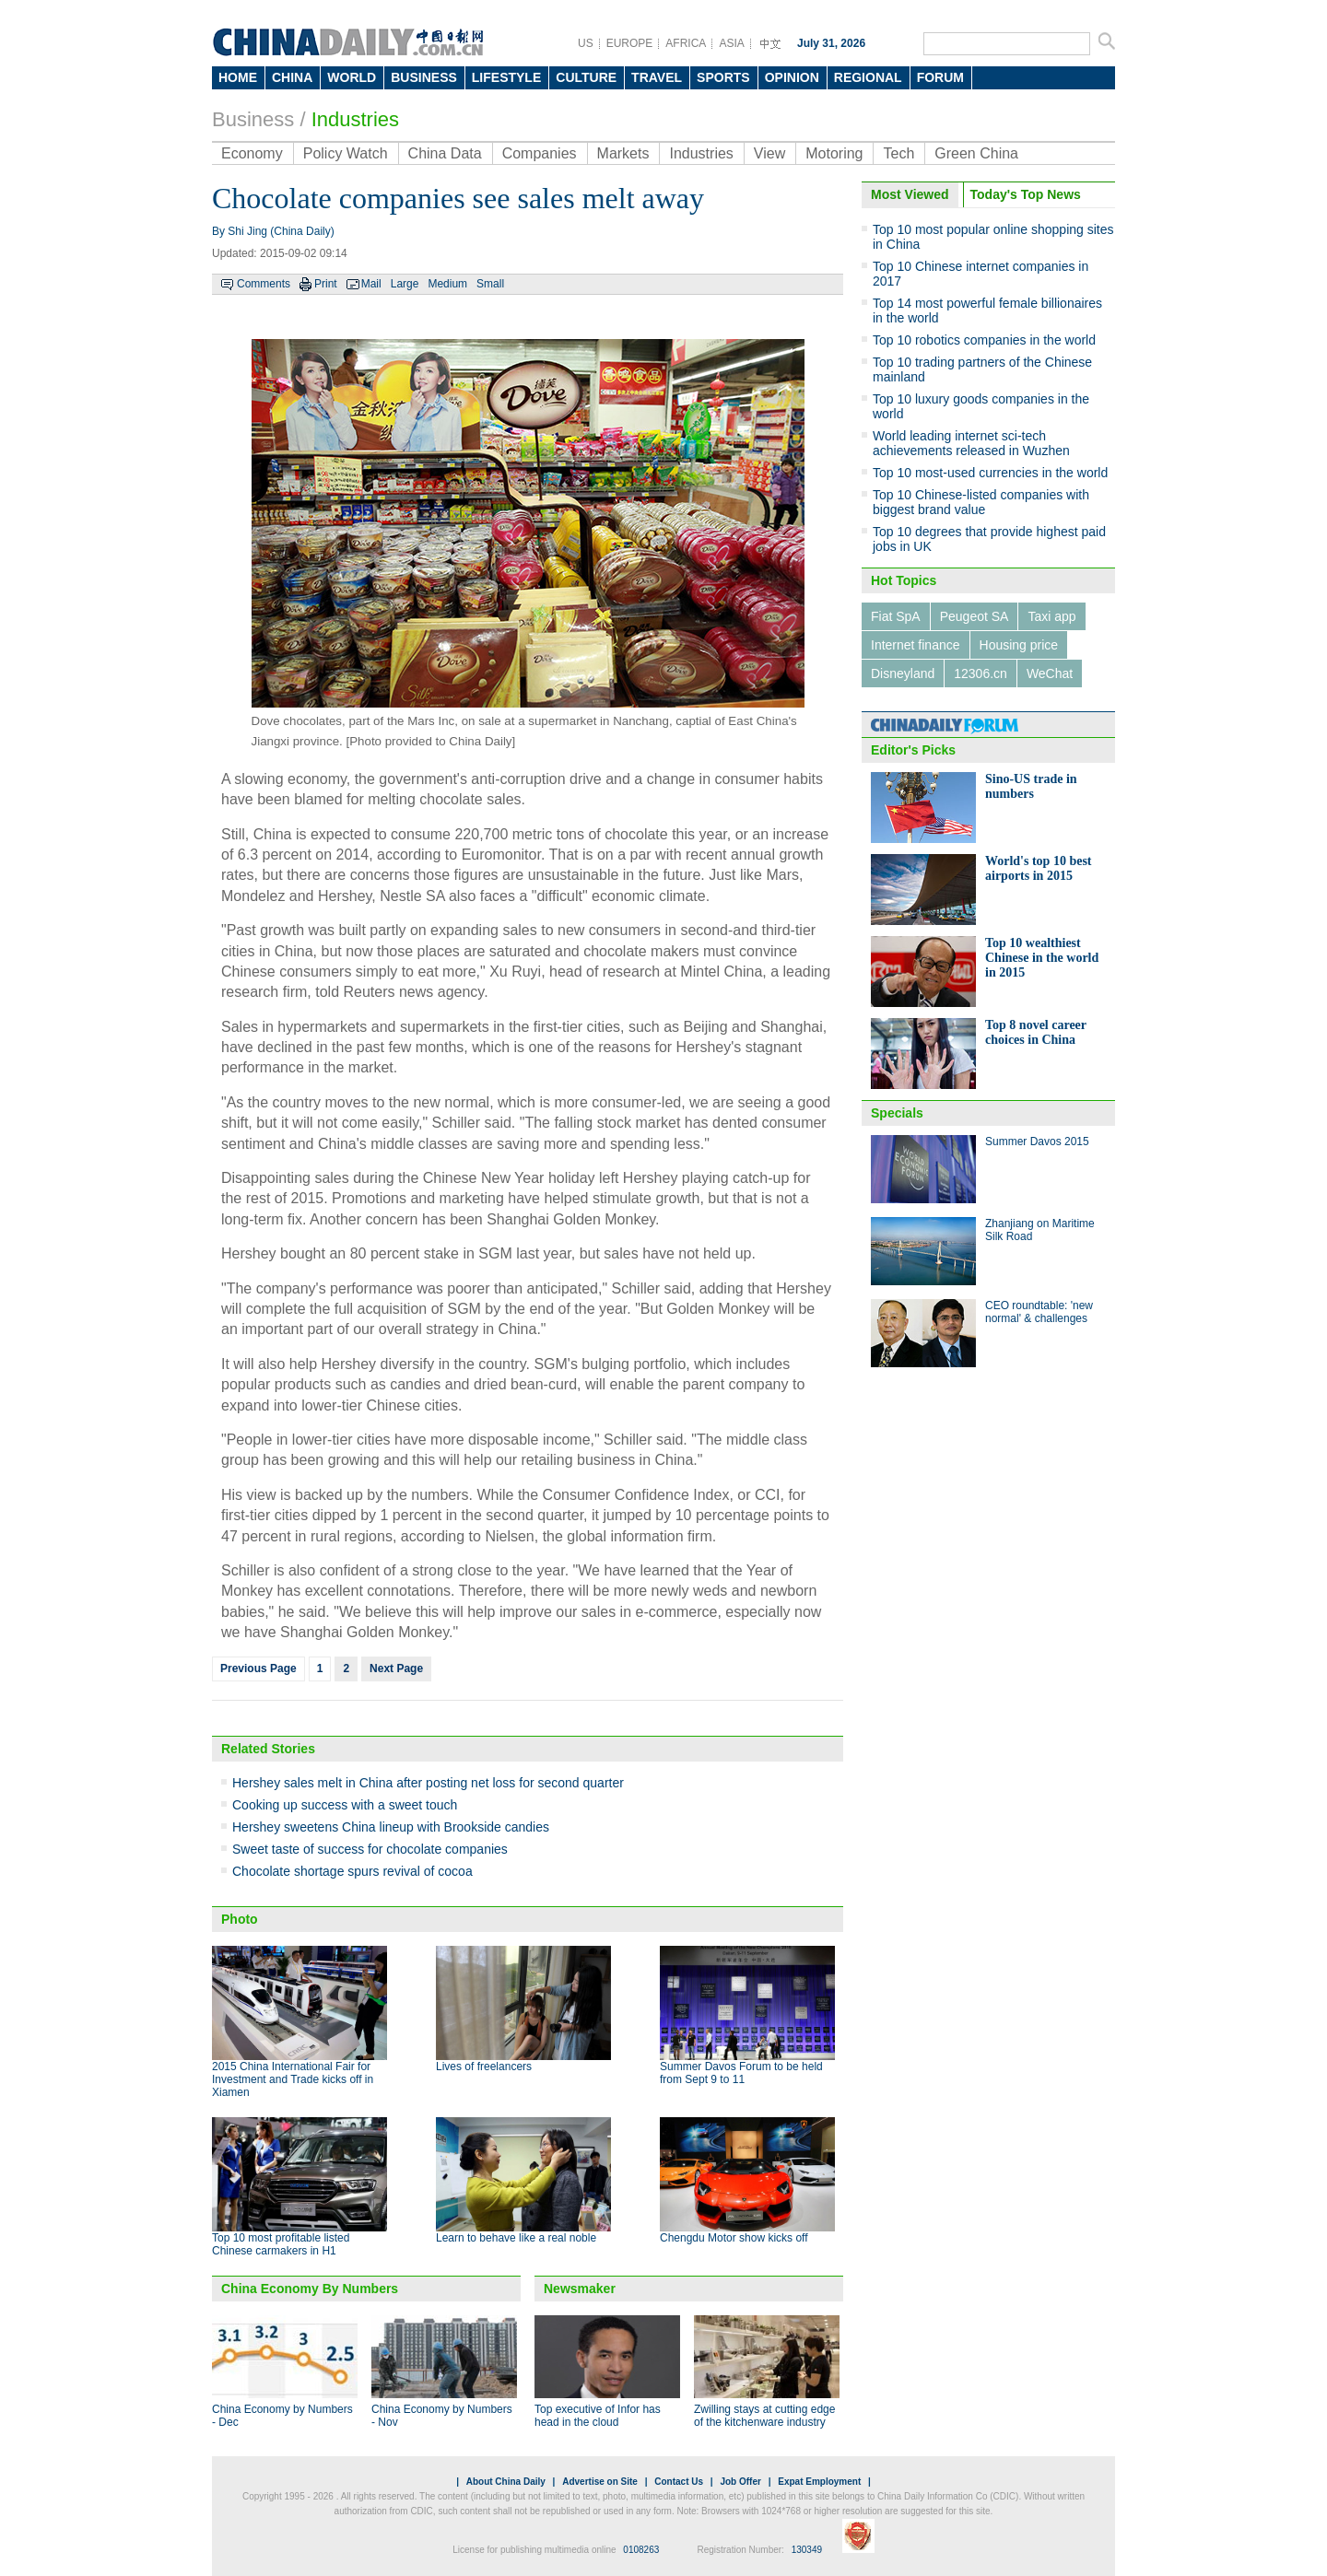 The width and height of the screenshot is (1327, 2576). What do you see at coordinates (819, 2481) in the screenshot?
I see `Expat Employment` at bounding box center [819, 2481].